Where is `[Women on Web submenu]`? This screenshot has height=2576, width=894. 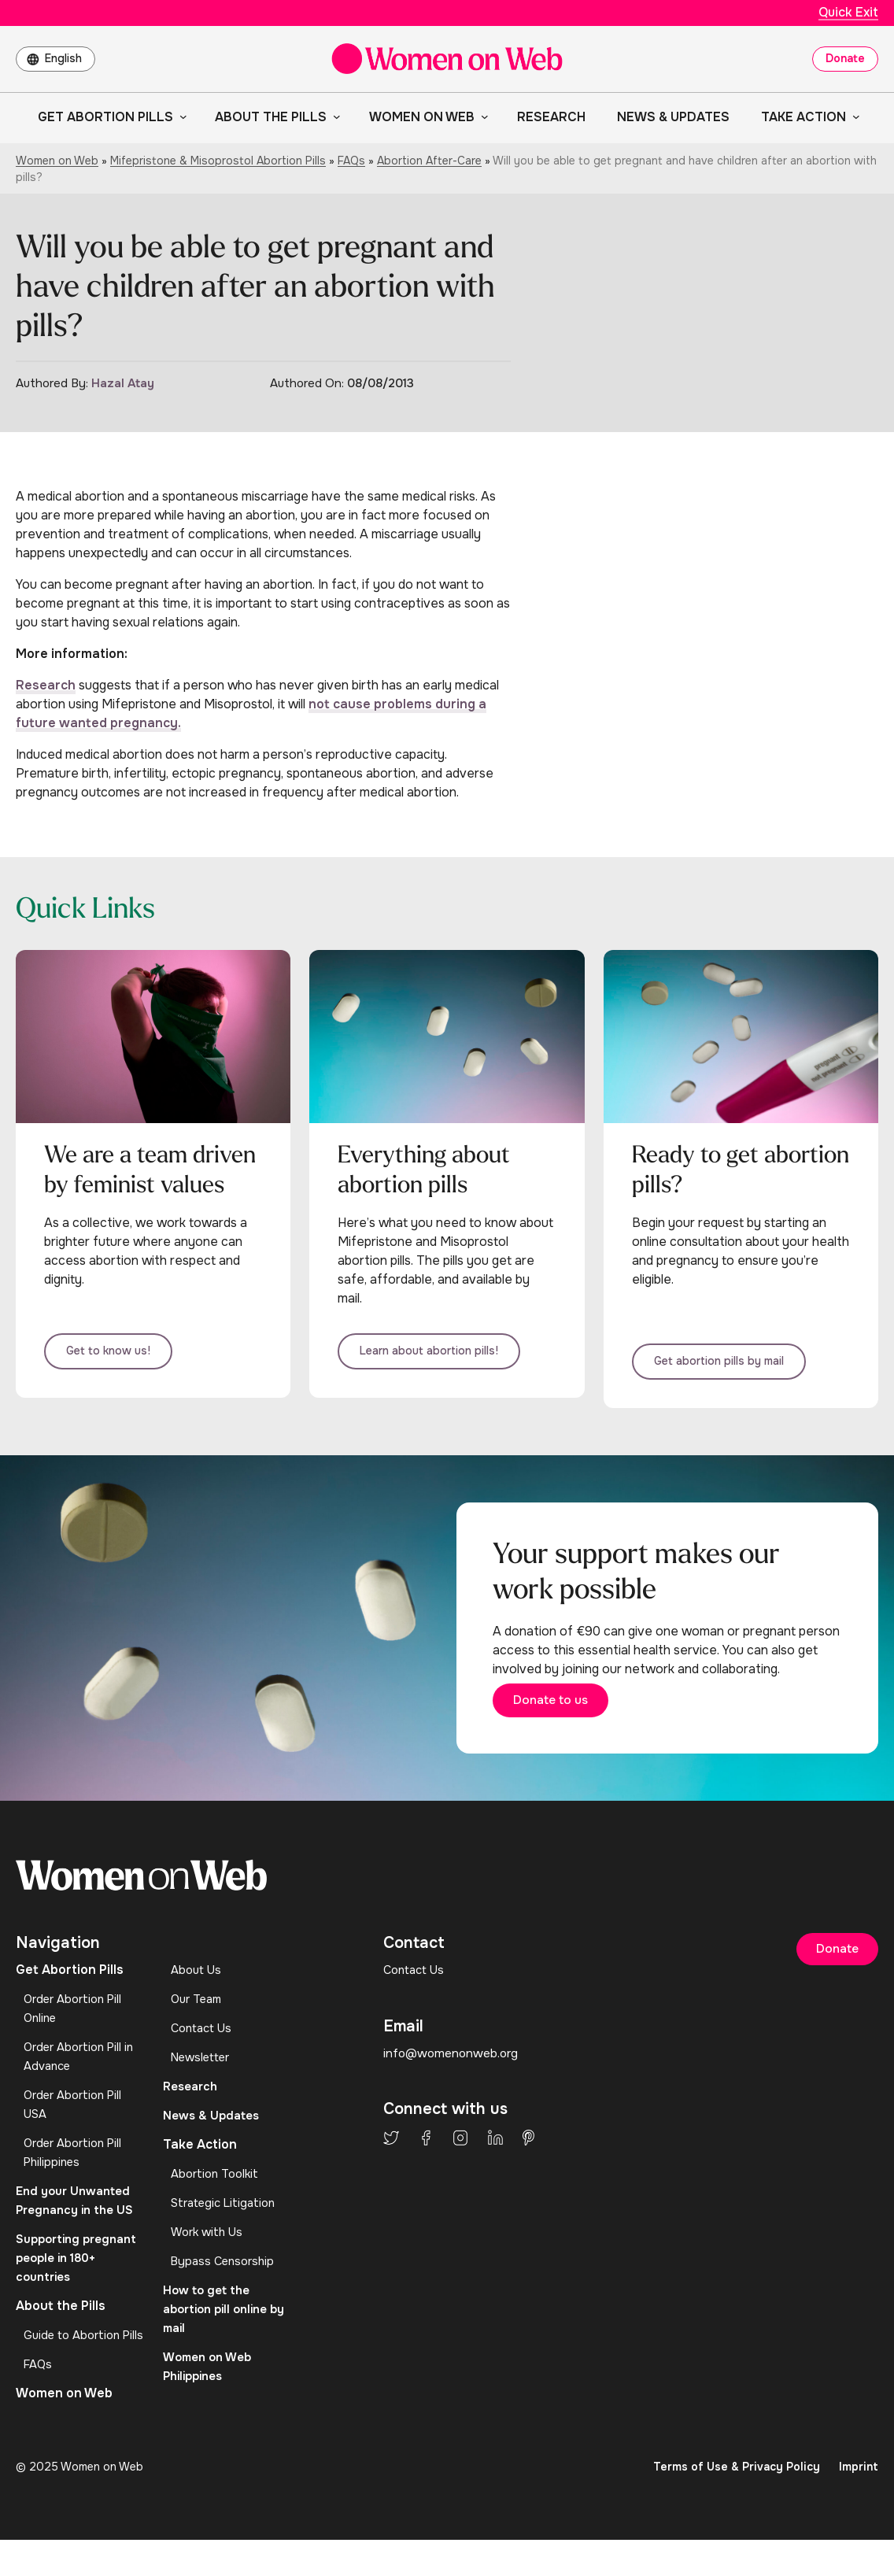 [Women on Web submenu] is located at coordinates (482, 116).